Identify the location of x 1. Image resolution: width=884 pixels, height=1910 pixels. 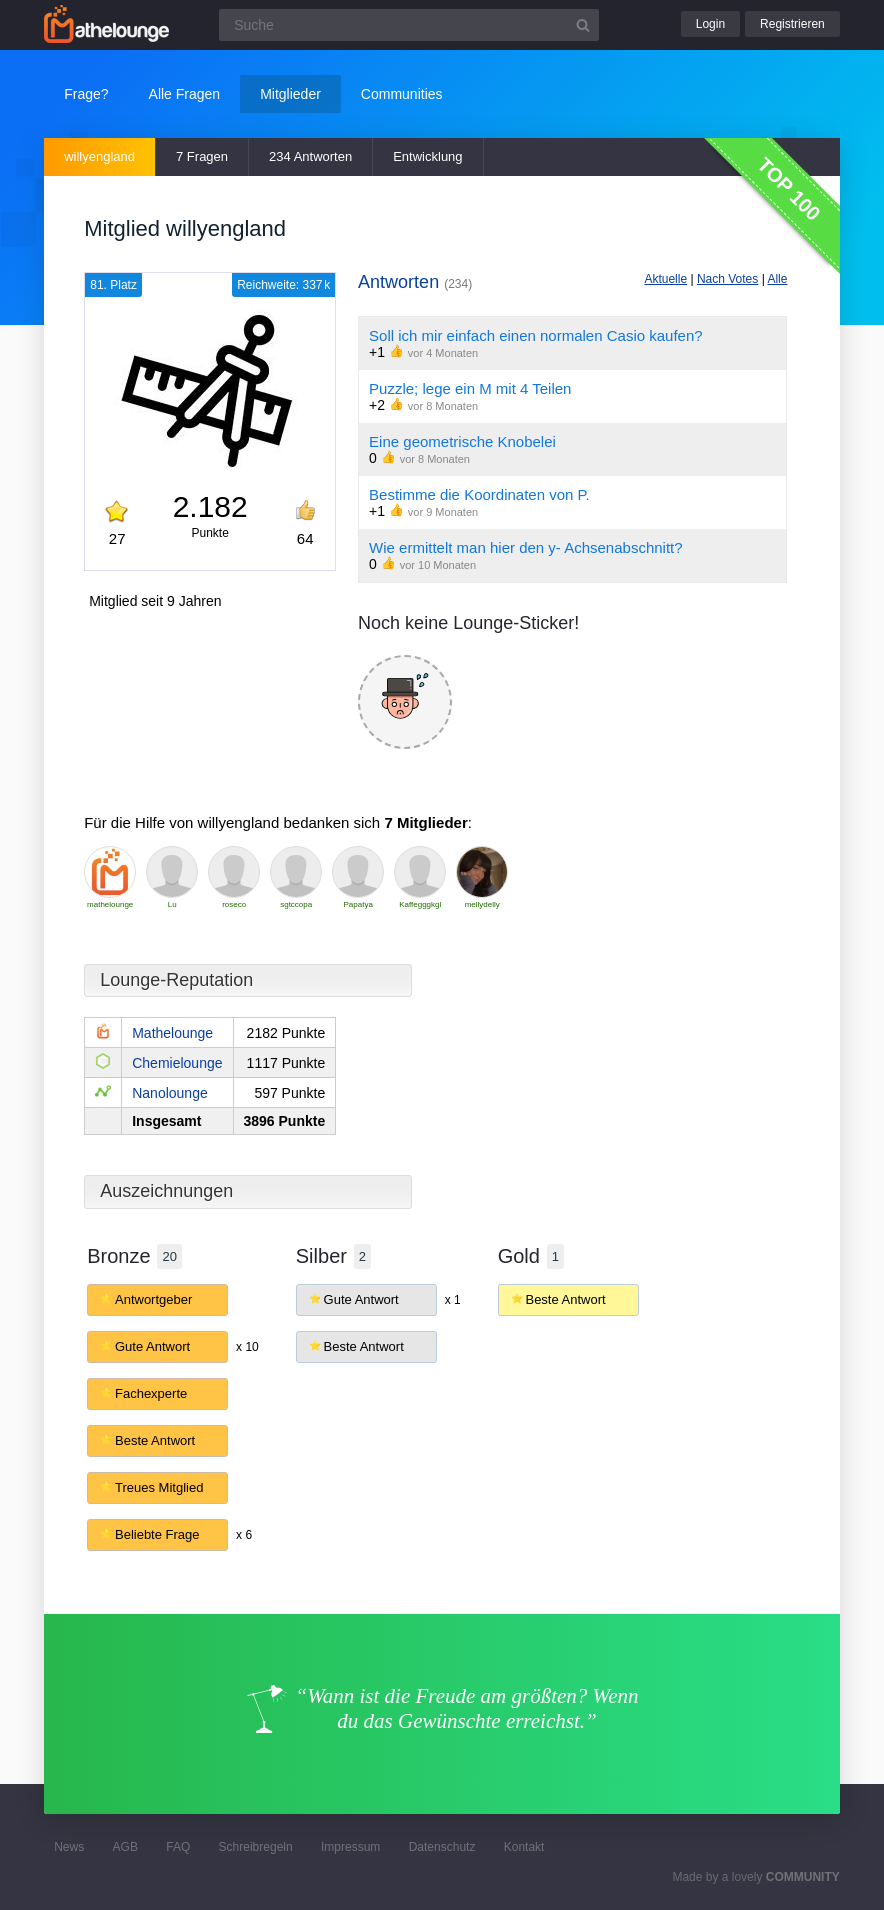
(453, 1300).